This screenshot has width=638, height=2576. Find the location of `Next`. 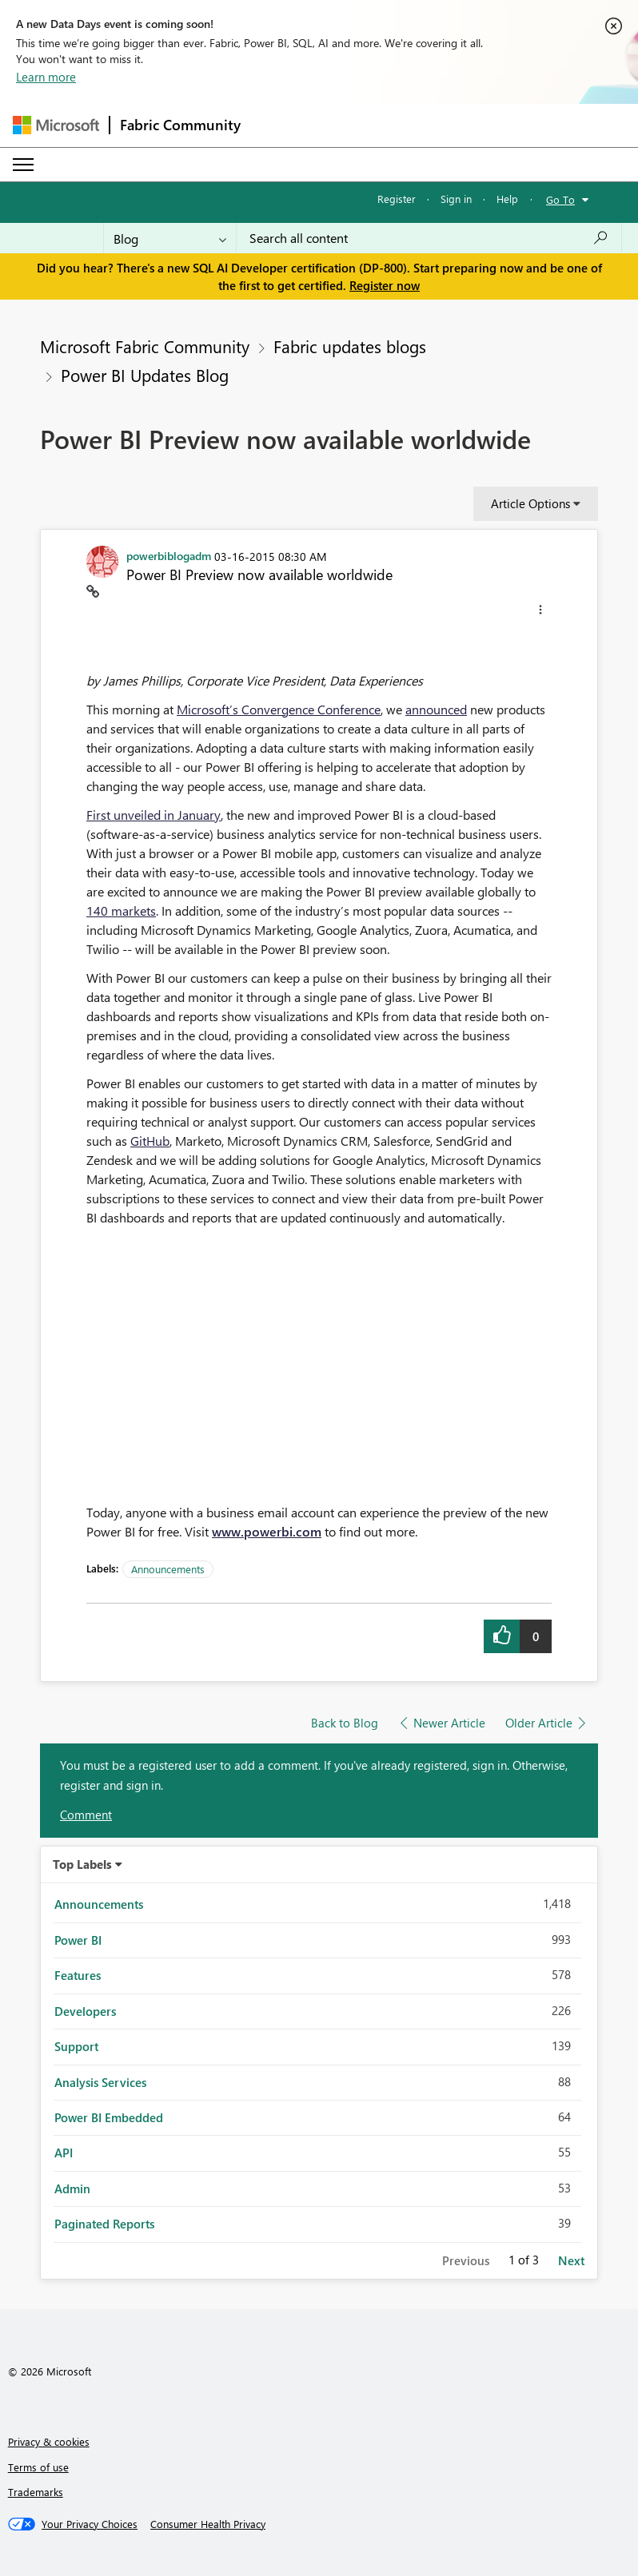

Next is located at coordinates (571, 2260).